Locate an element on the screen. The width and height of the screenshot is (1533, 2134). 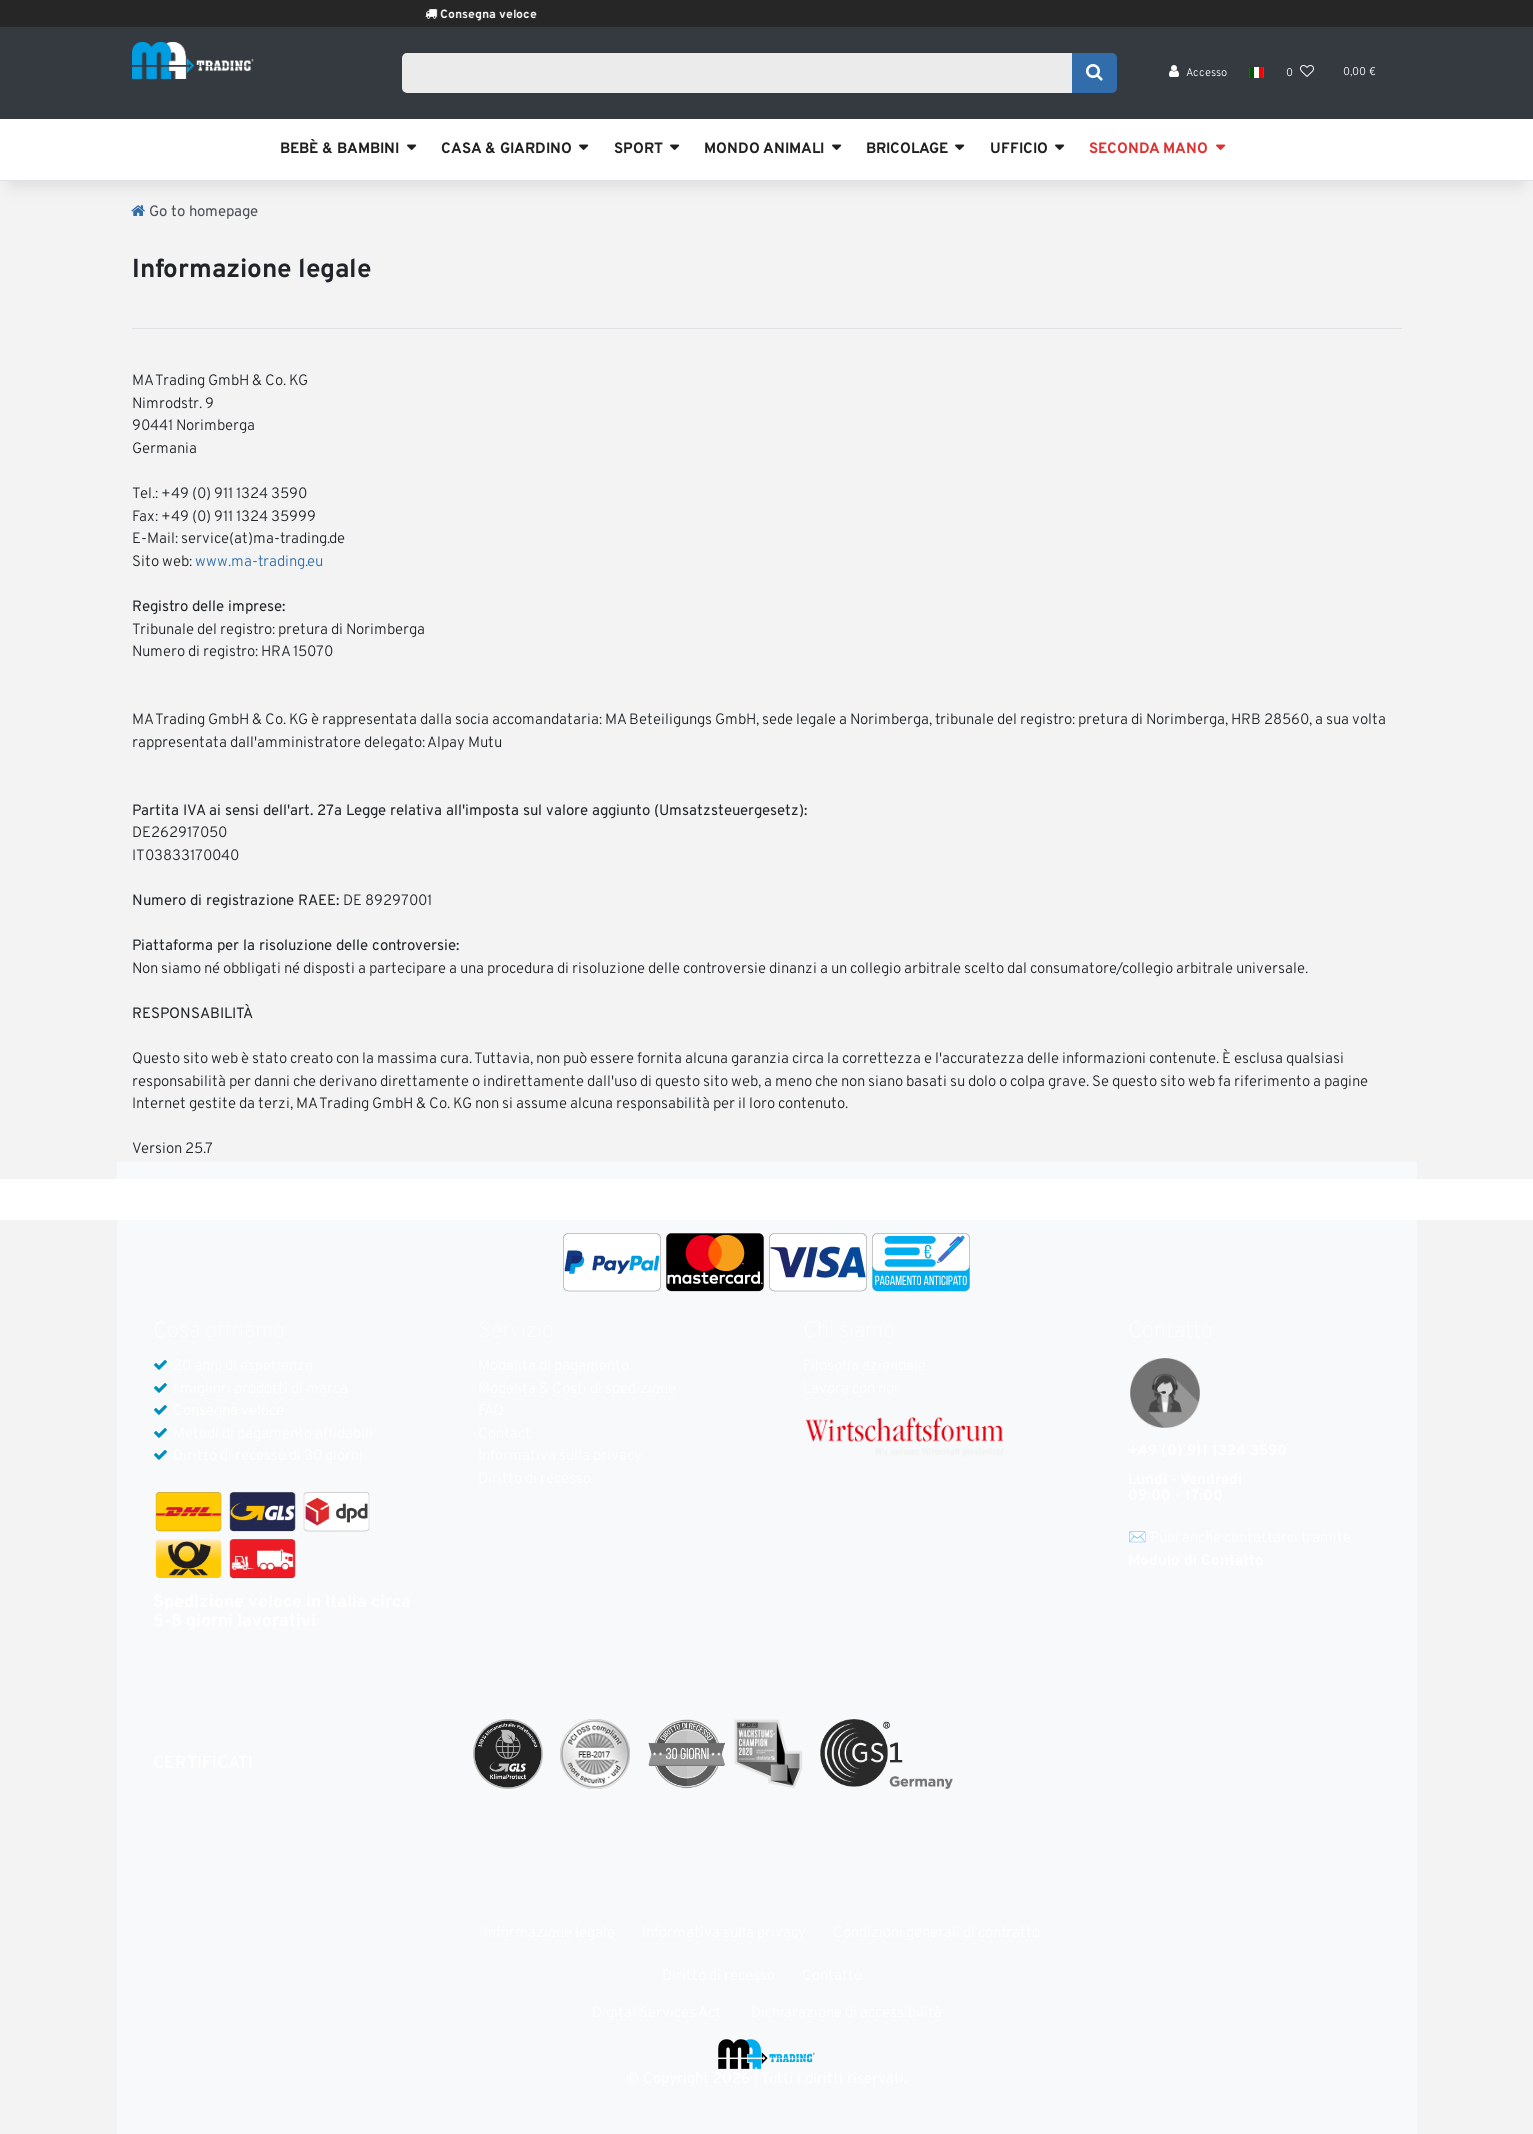
Modalità di pagamento is located at coordinates (553, 1366).